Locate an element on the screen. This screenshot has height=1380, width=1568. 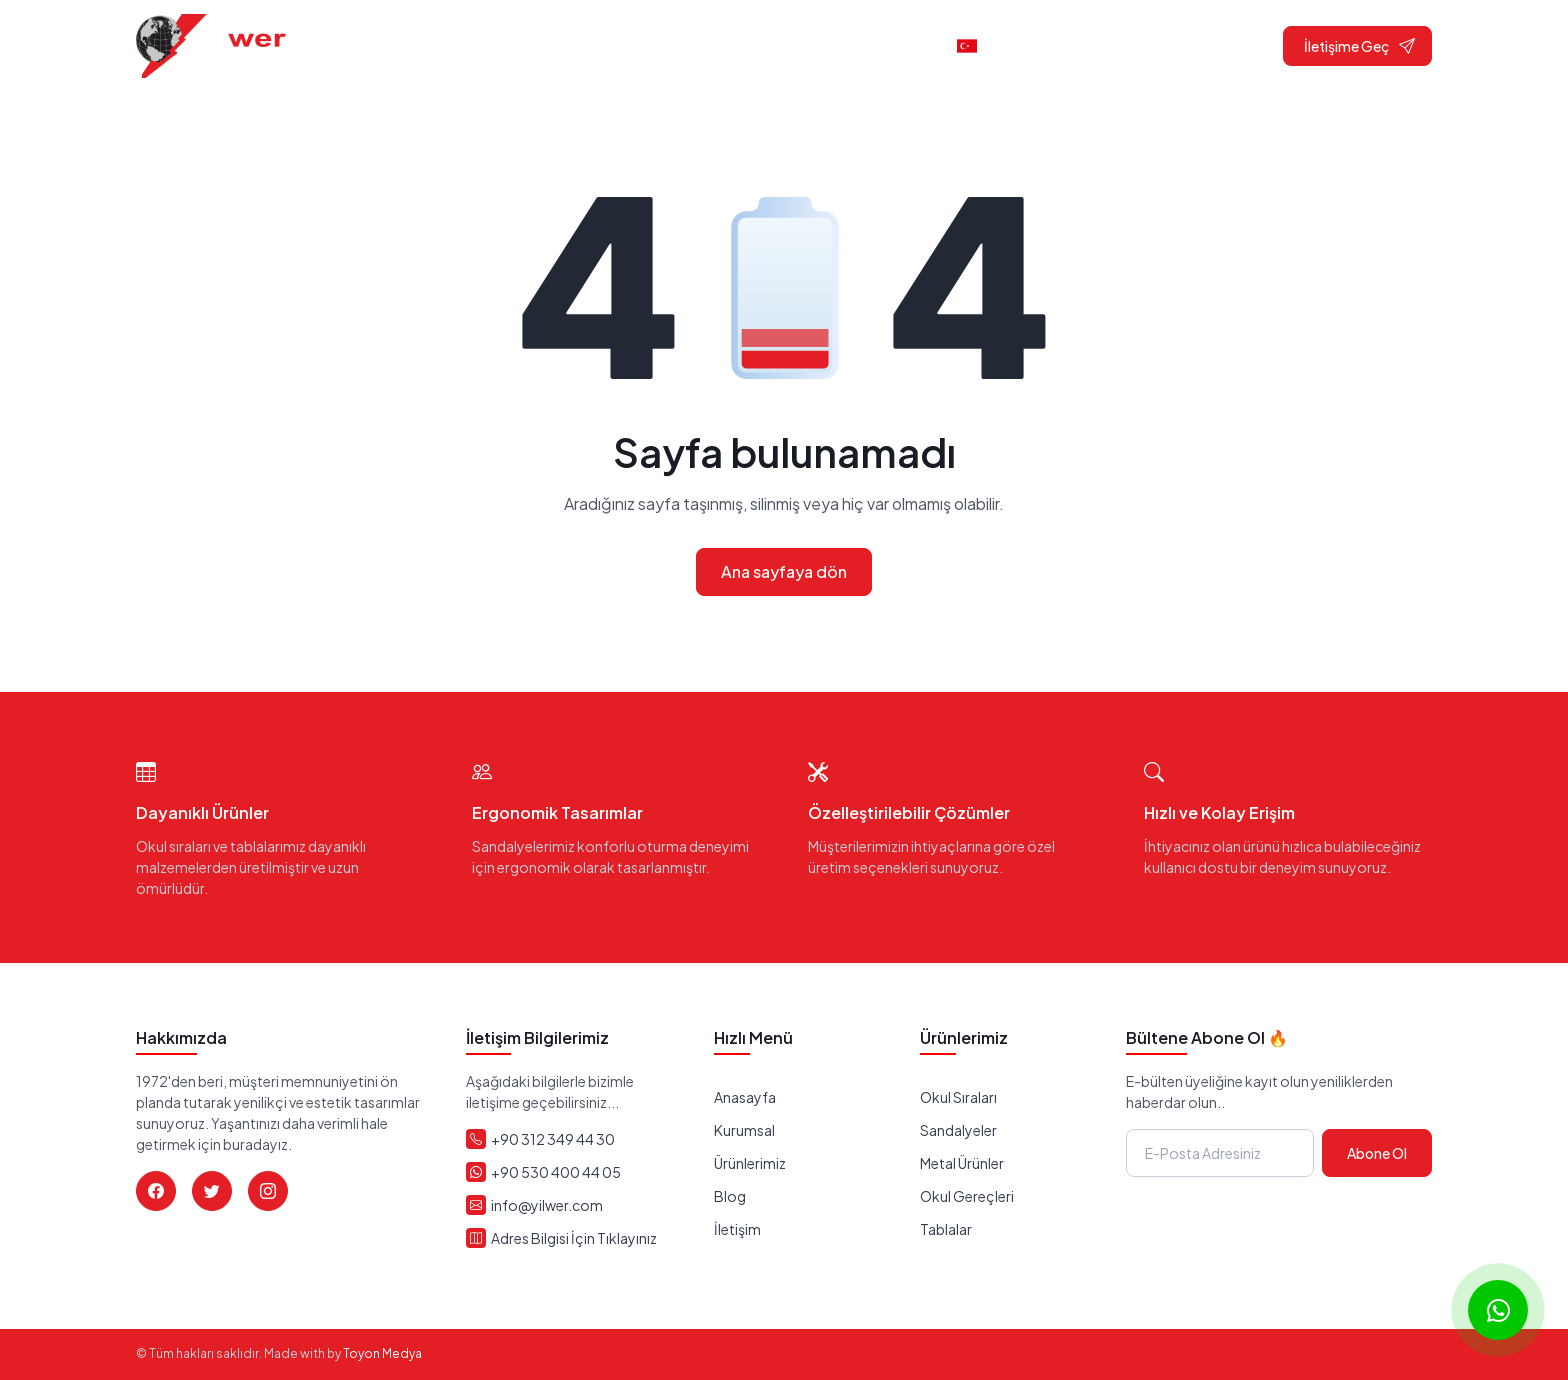
Okul Sıraları is located at coordinates (958, 1097).